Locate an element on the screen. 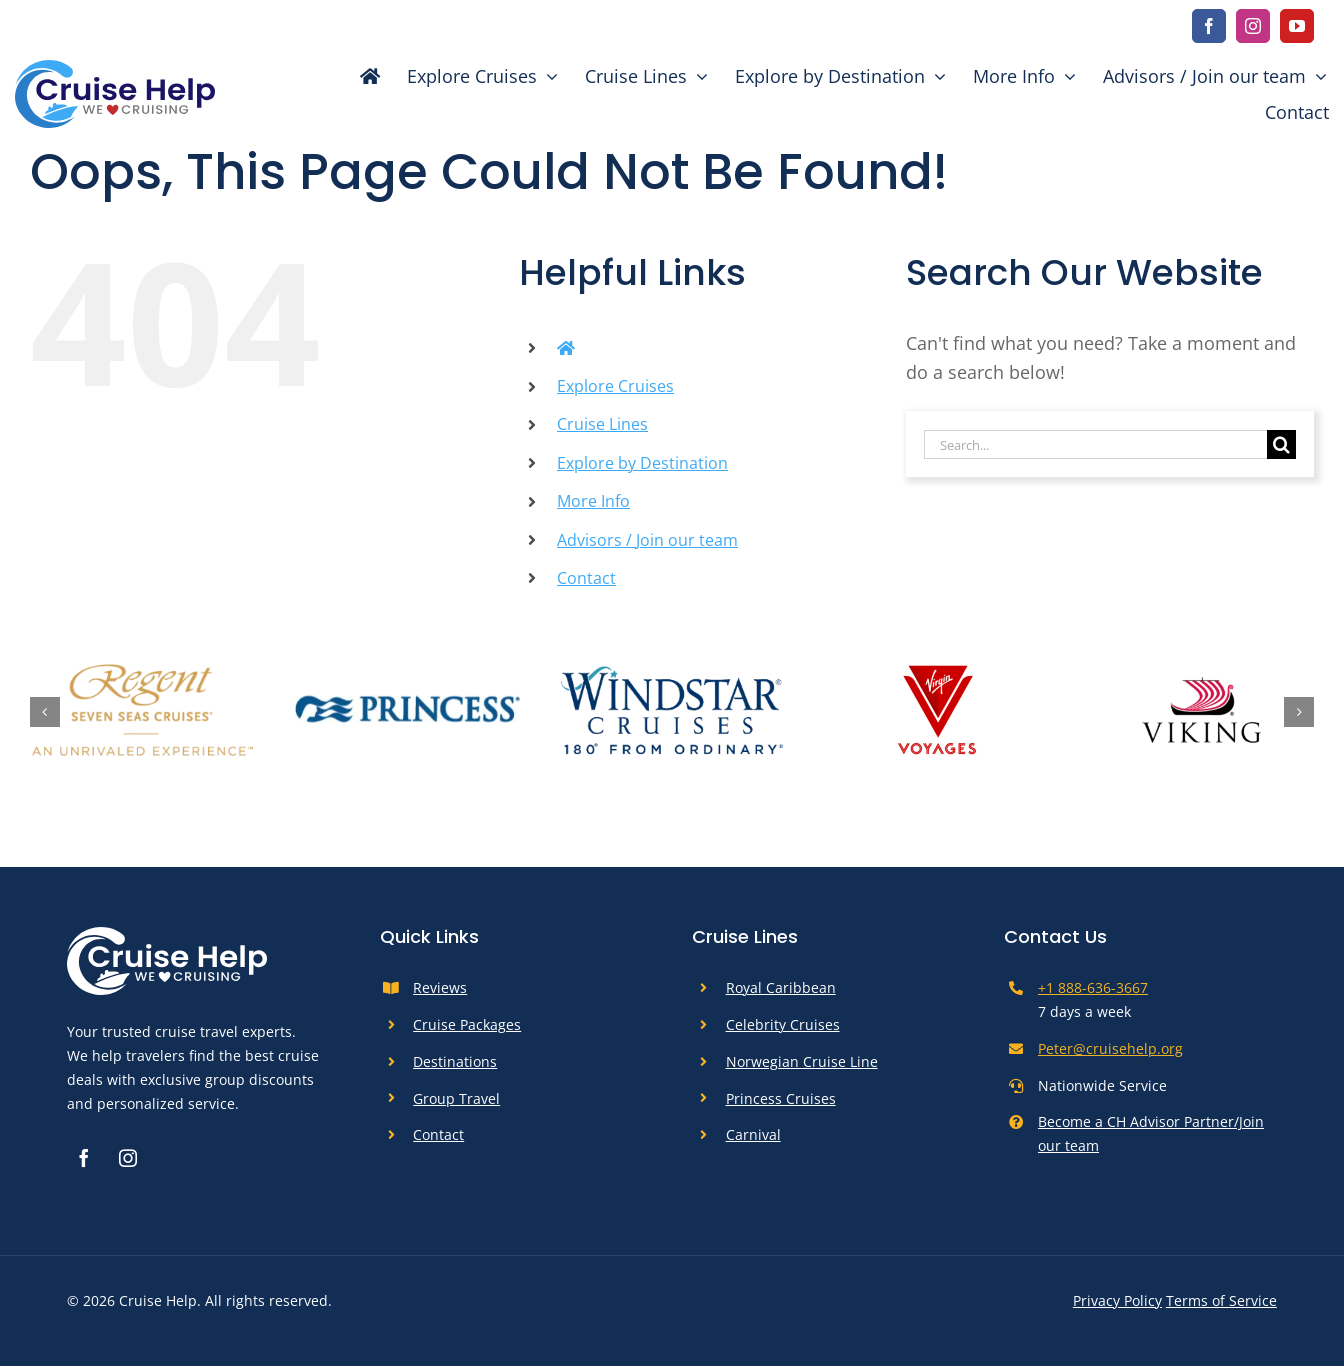 The width and height of the screenshot is (1344, 1366). [instagram] is located at coordinates (1253, 26).